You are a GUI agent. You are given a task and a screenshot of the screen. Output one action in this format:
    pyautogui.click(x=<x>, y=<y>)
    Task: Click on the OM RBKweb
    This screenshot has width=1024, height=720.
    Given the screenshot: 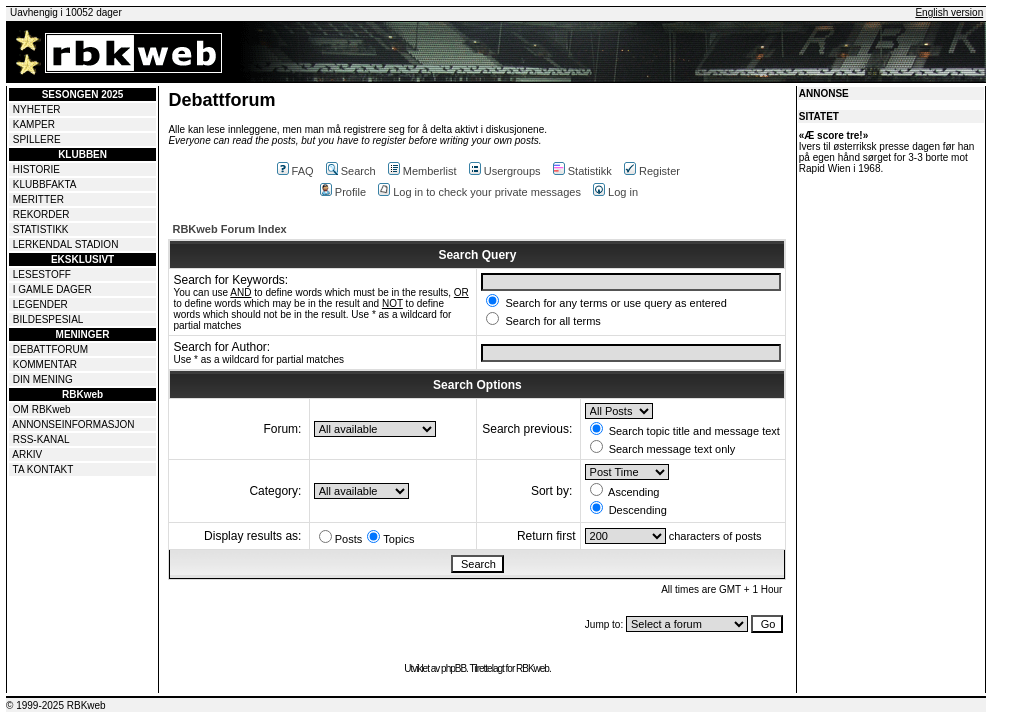 What is the action you would take?
    pyautogui.click(x=42, y=409)
    